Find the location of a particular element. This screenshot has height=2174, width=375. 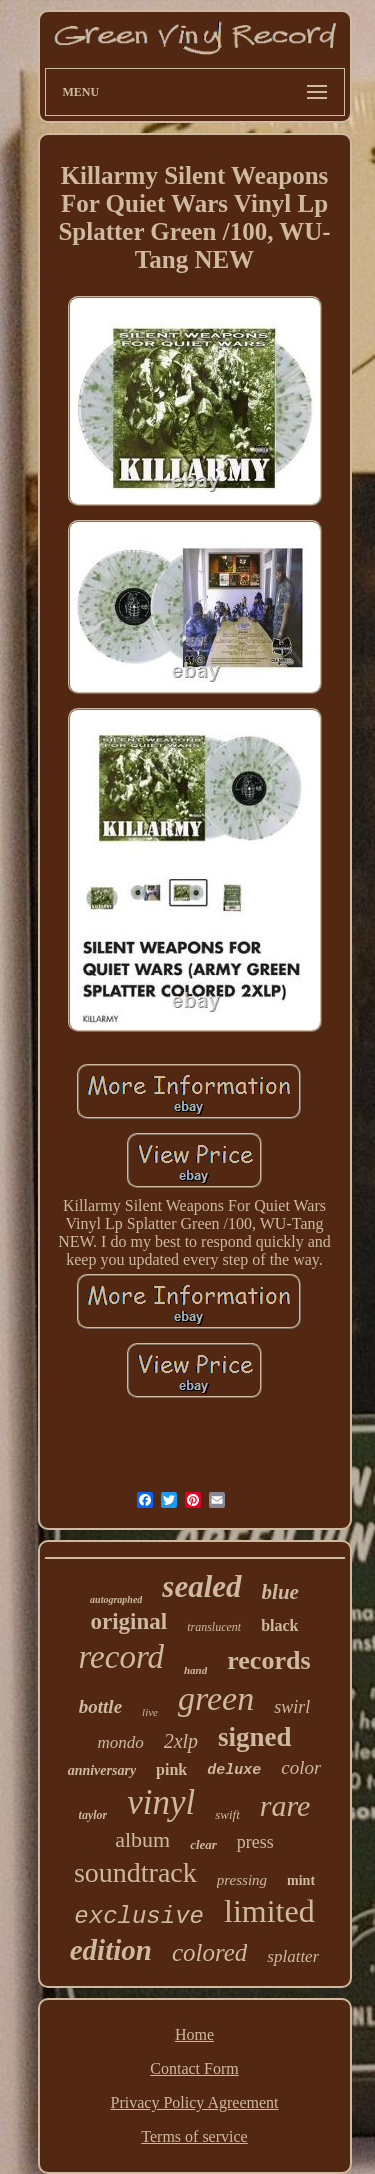

limited is located at coordinates (269, 1911).